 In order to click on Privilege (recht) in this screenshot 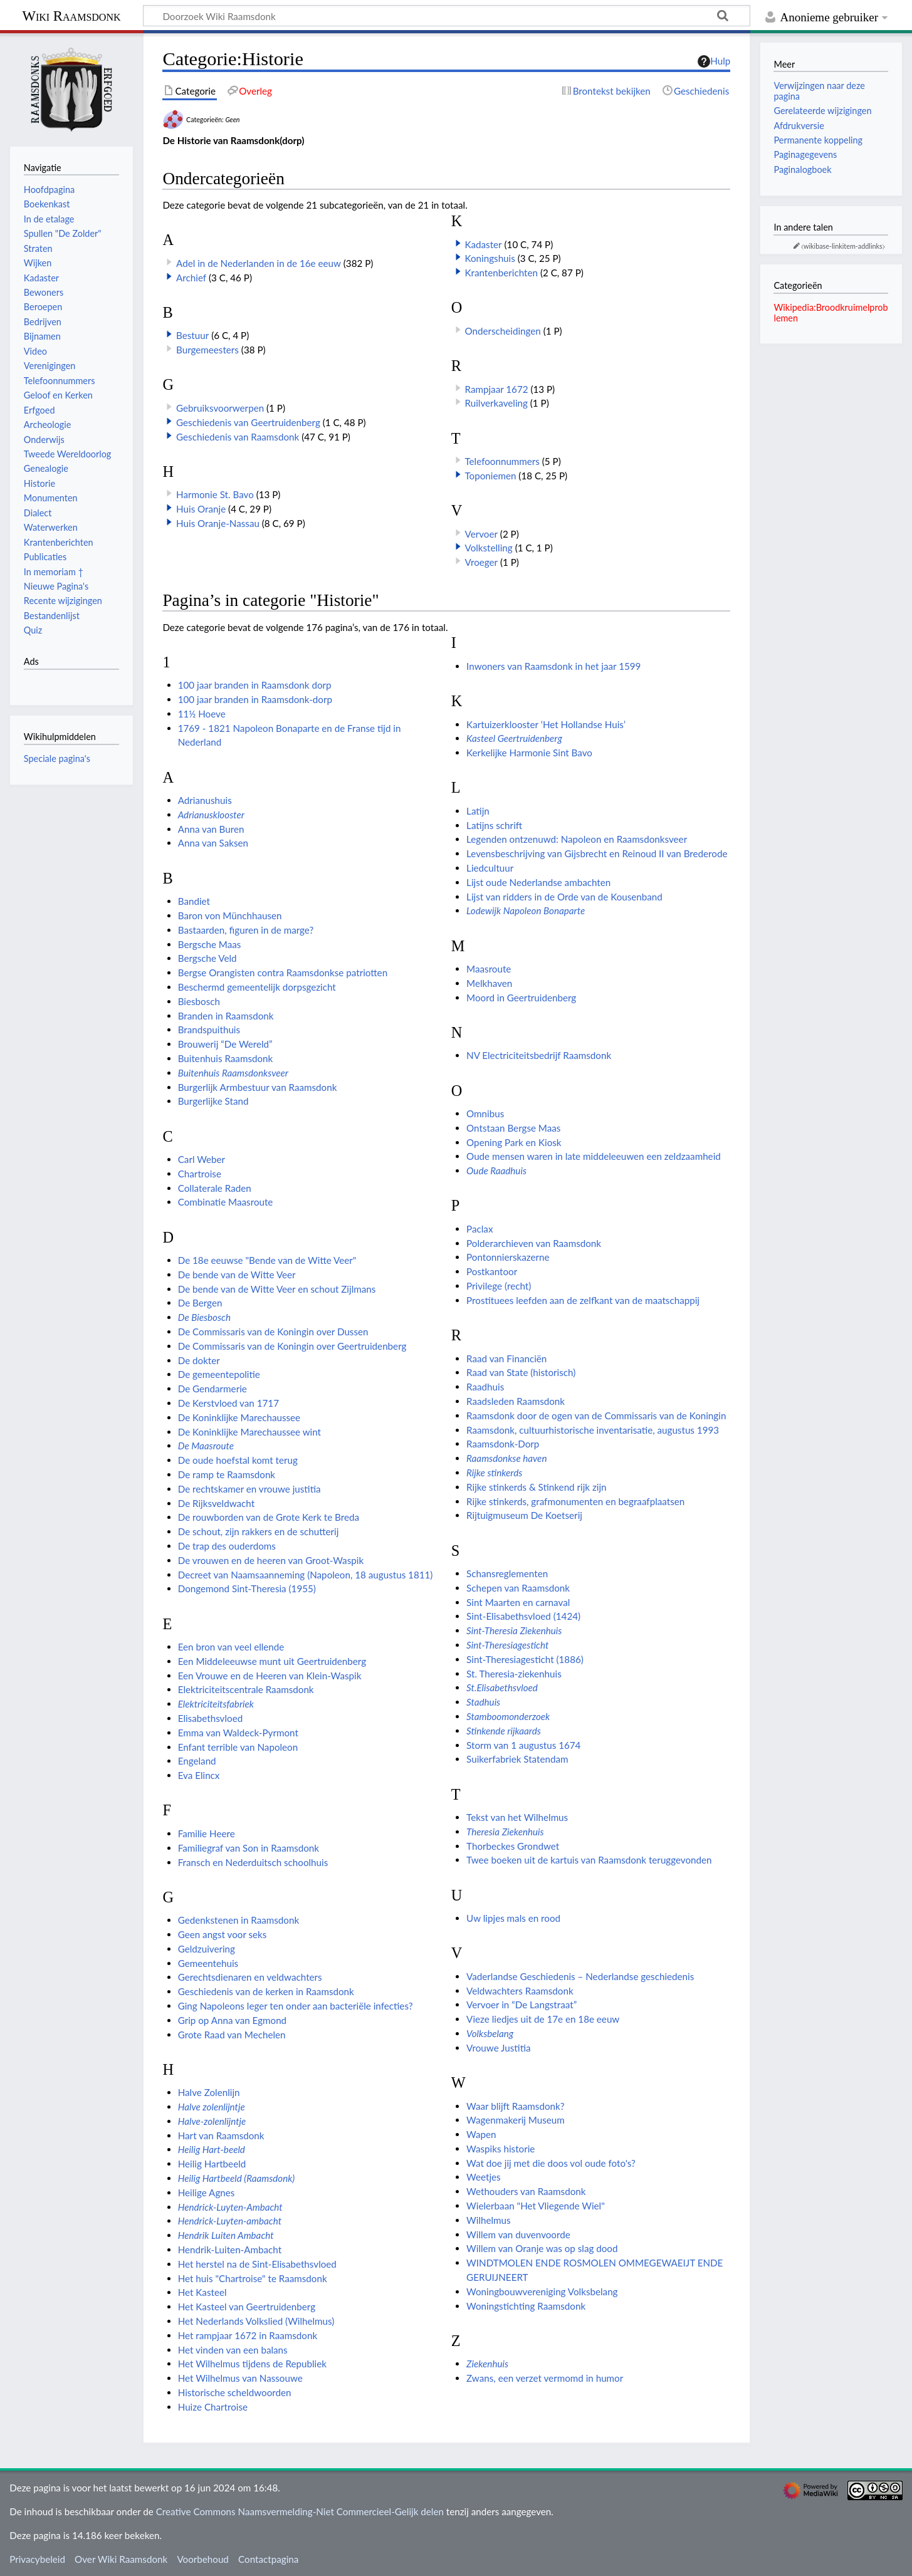, I will do `click(498, 1285)`.